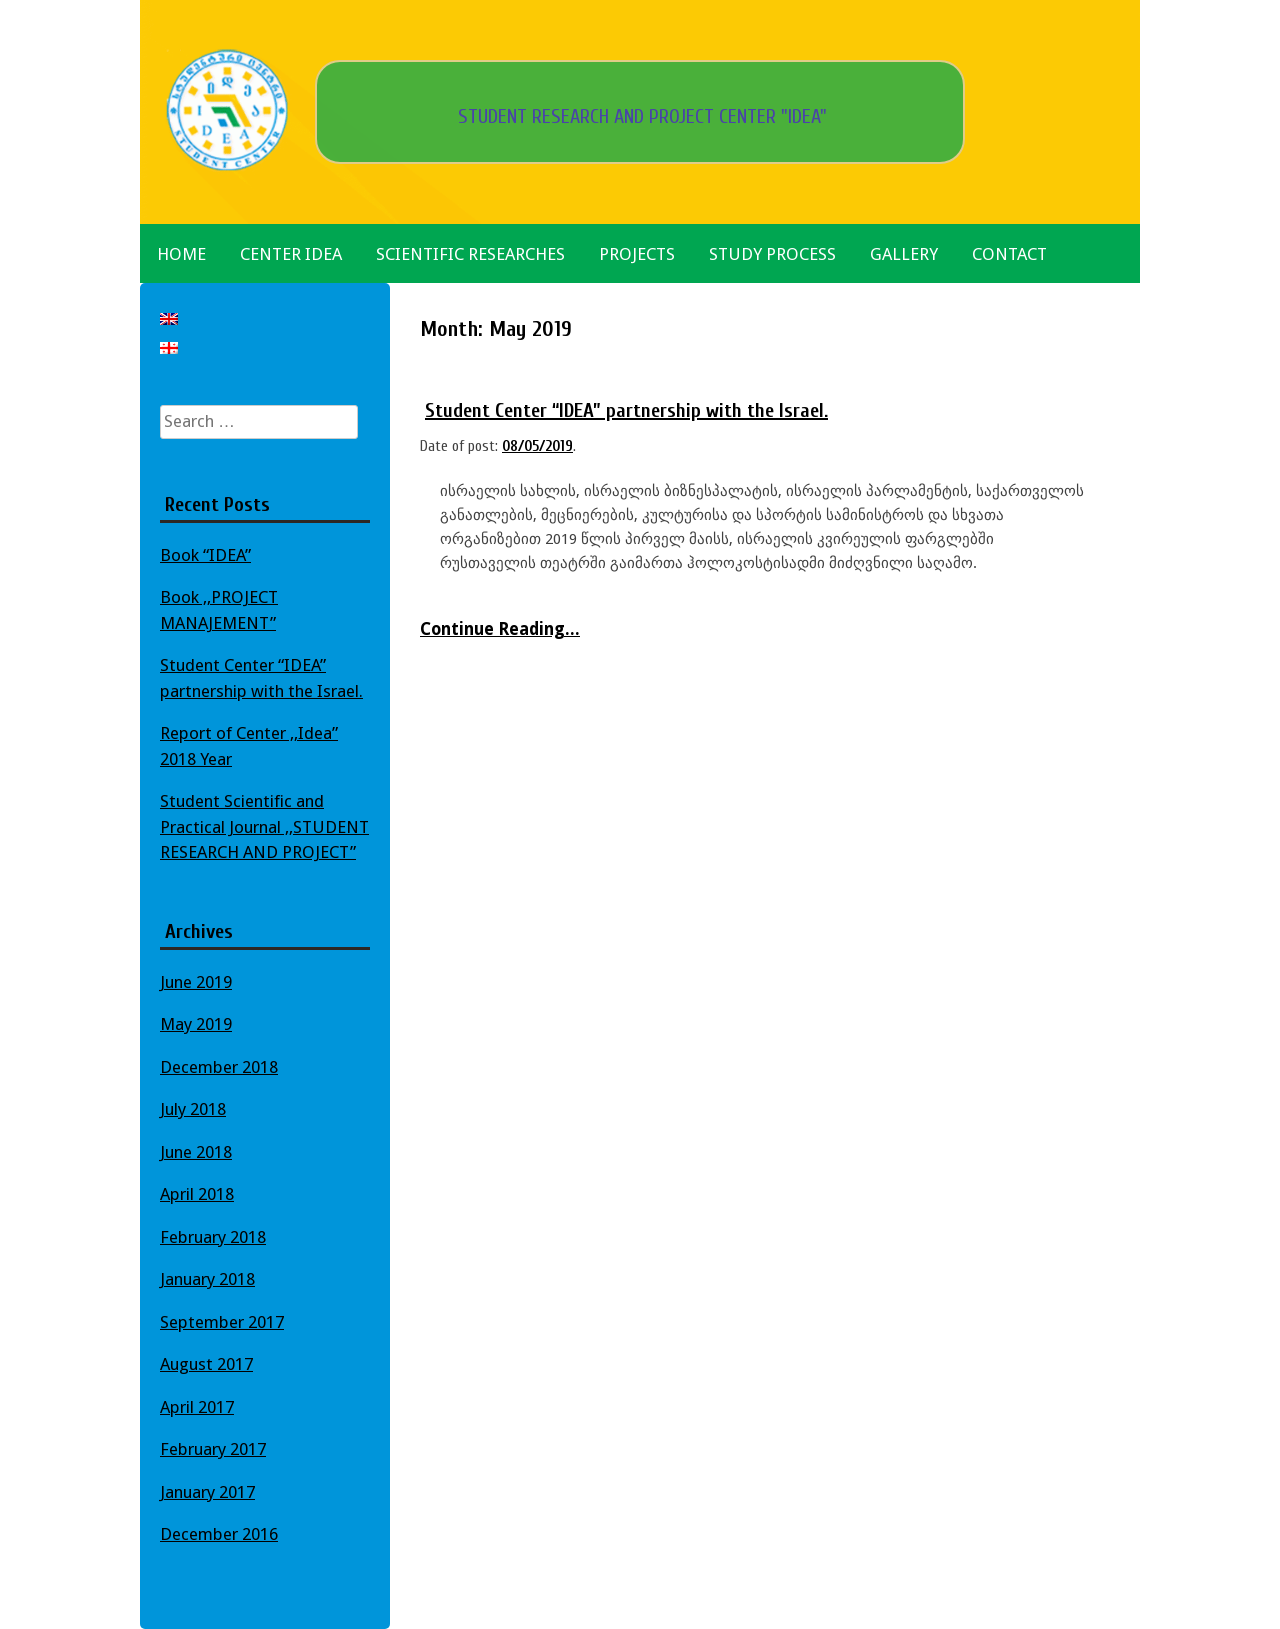  Describe the element at coordinates (207, 1279) in the screenshot. I see `January 2018` at that location.